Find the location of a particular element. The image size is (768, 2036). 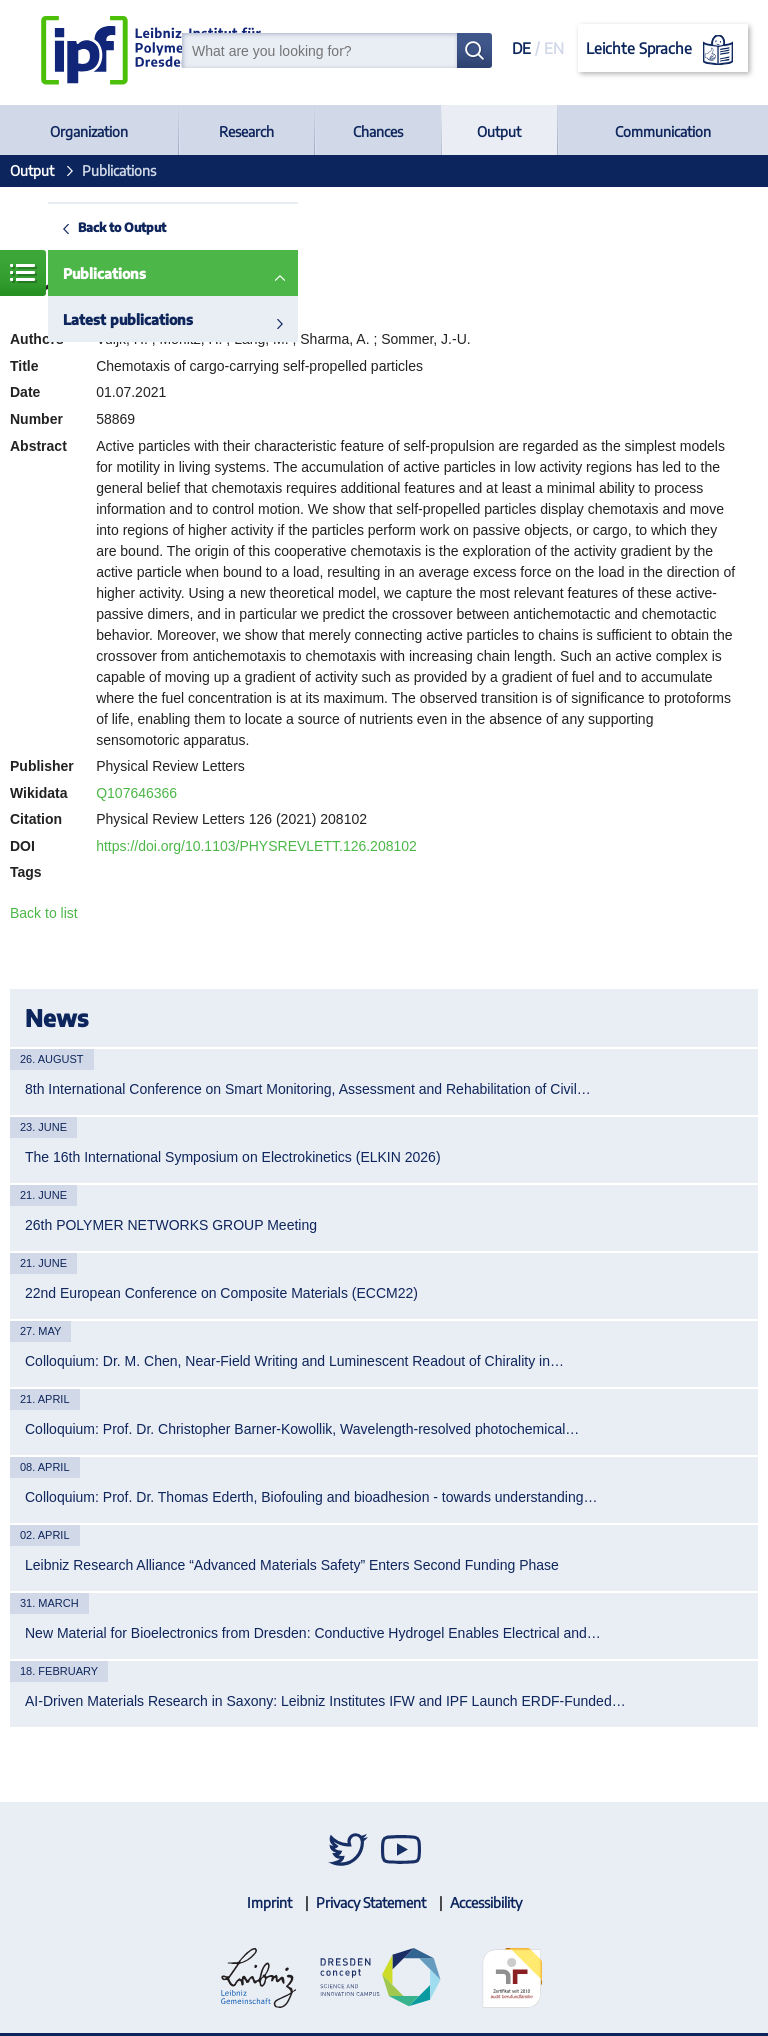

Communication is located at coordinates (663, 131).